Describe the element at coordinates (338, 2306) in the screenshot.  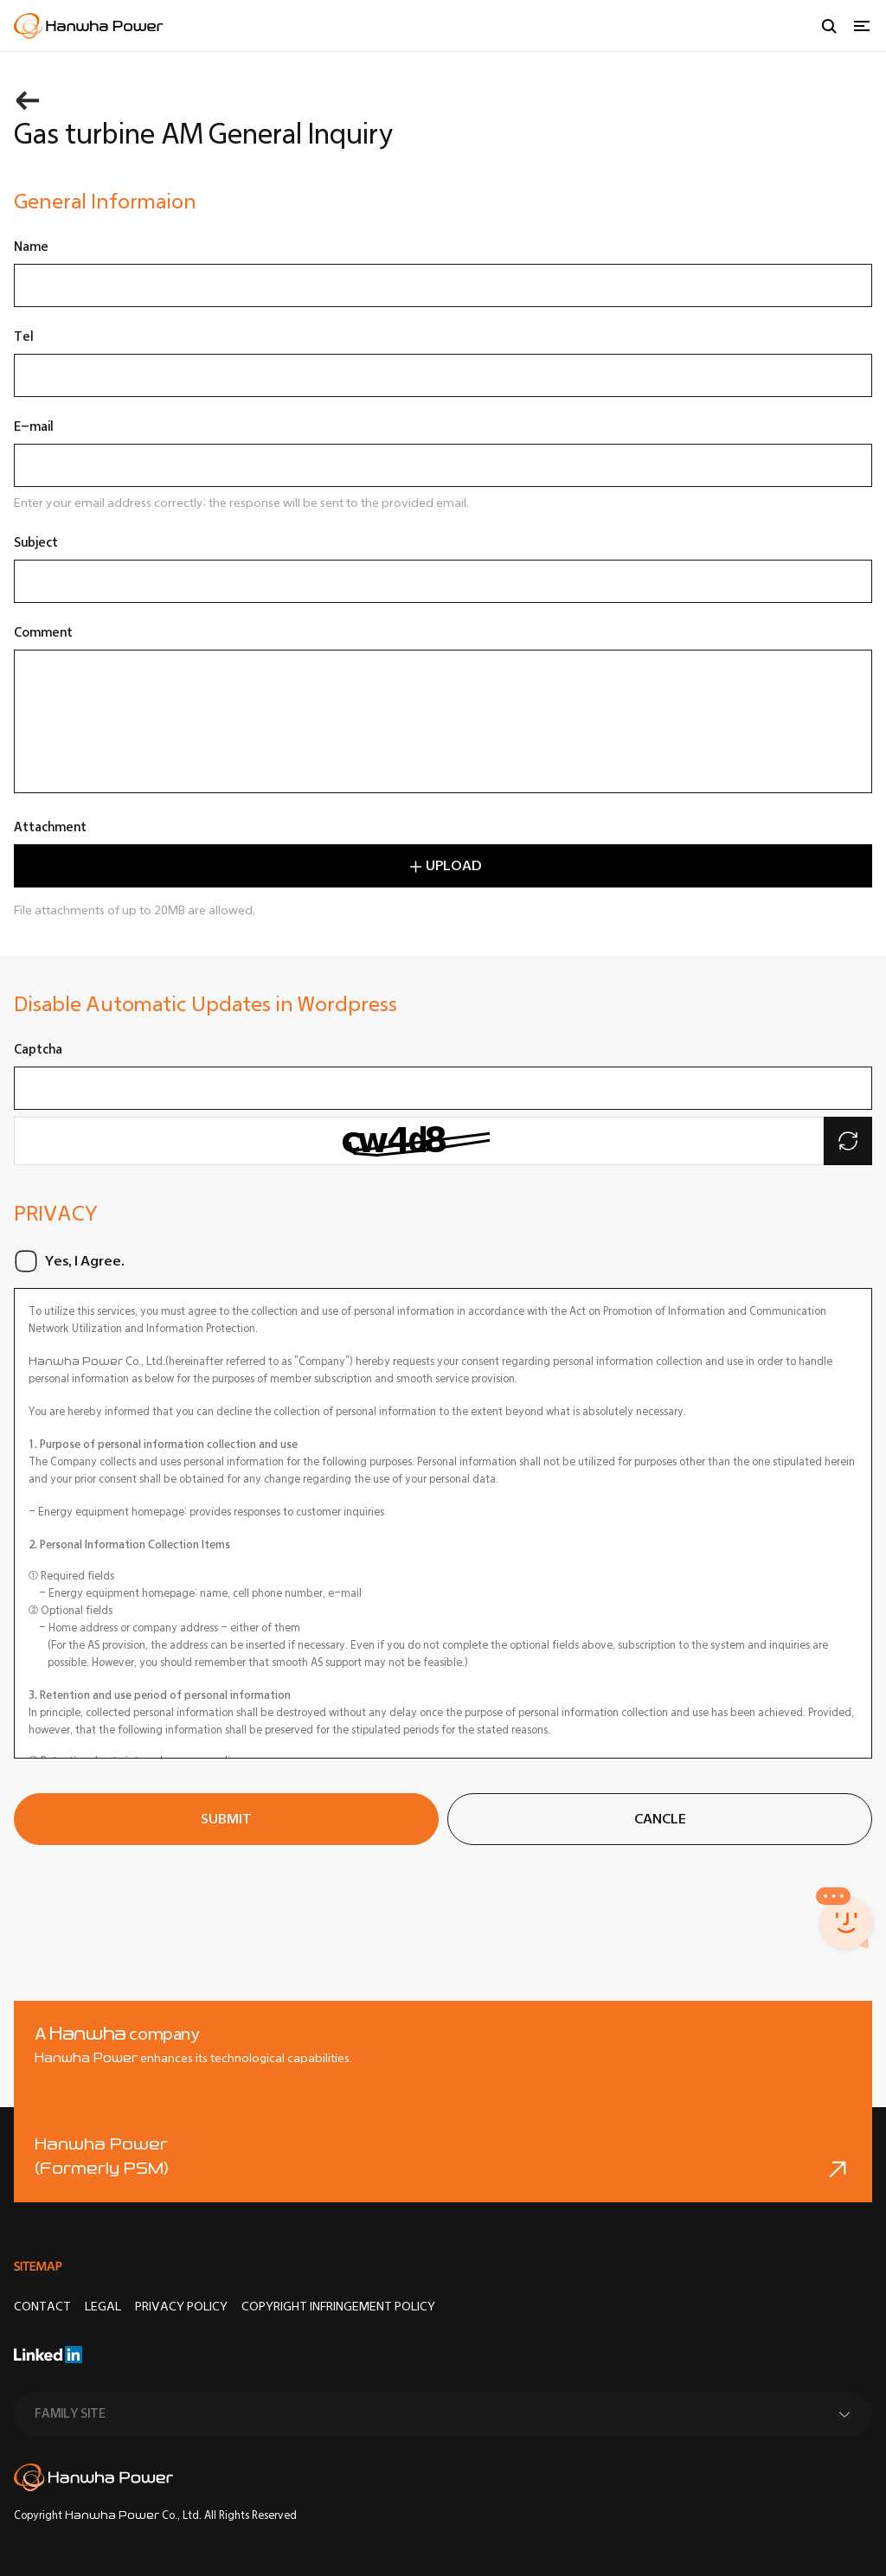
I see `COPYRIGHT INFRINGEMENT POLICY` at that location.